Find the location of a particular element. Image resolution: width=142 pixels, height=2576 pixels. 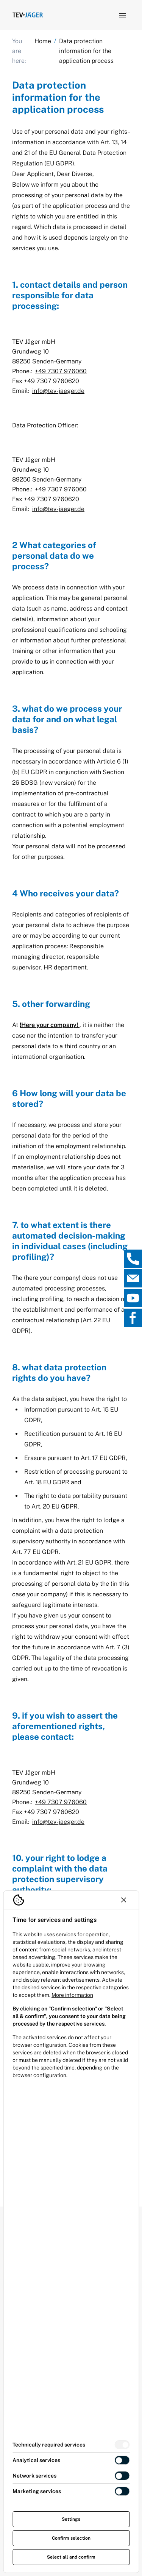

More information is located at coordinates (72, 1995).